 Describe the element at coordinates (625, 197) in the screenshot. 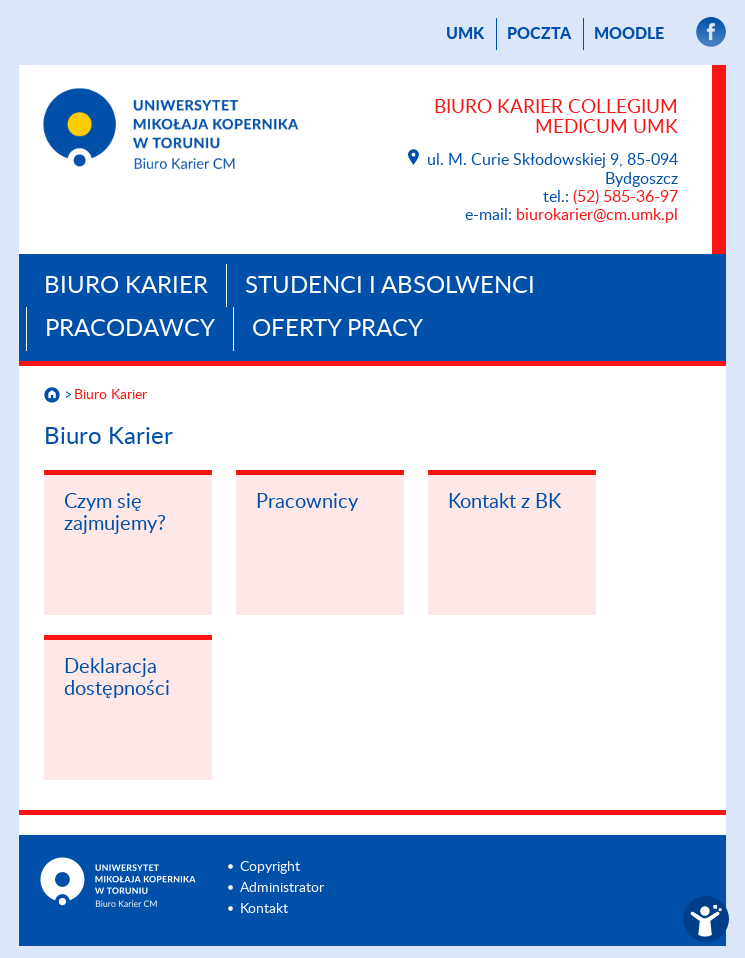

I see `(52) 585-36-97` at that location.